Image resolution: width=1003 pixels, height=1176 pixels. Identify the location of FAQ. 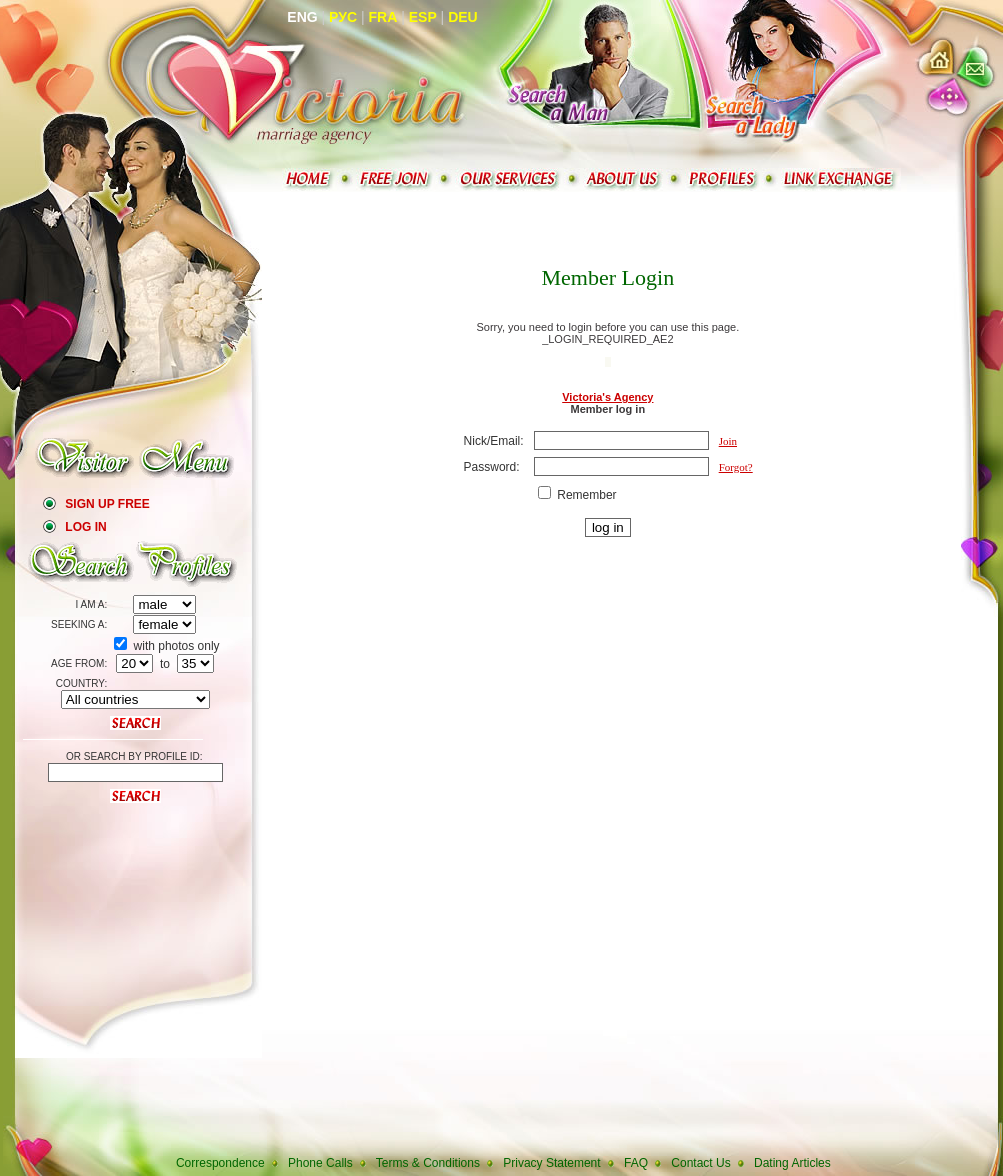
(636, 1163).